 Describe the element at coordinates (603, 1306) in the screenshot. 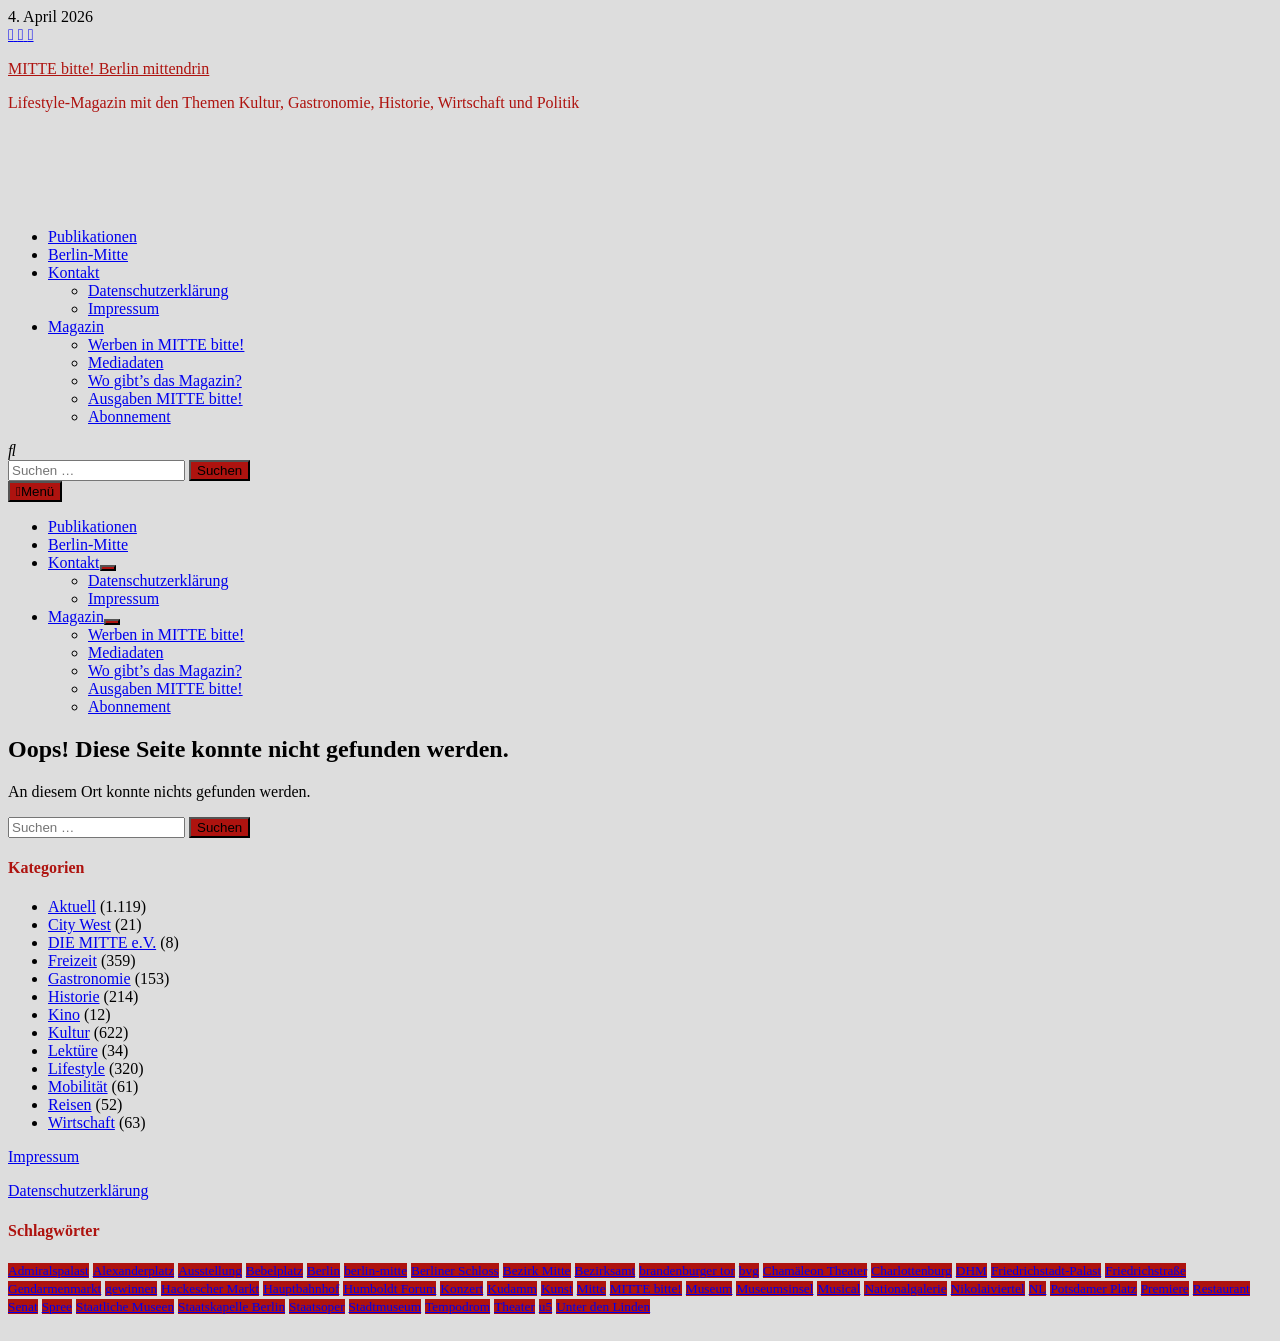

I see `Unter den Linden` at that location.